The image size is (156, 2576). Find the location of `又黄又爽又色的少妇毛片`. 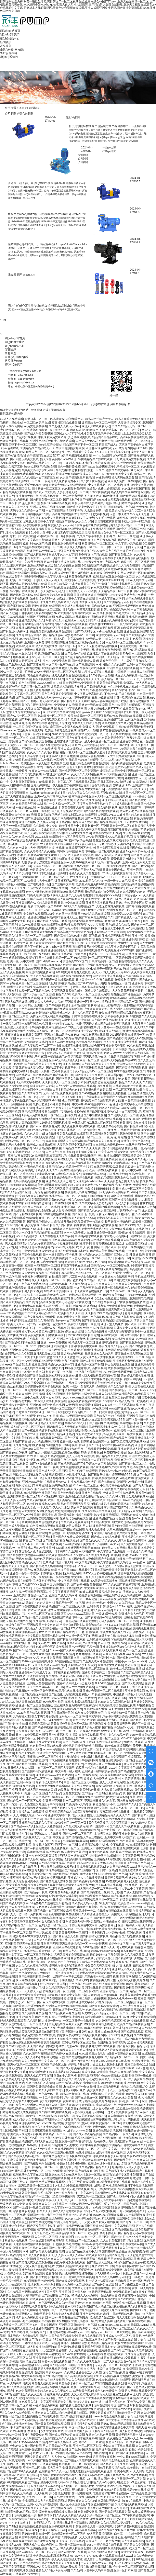

又黄又爽又色的少妇毛片 is located at coordinates (39, 2266).